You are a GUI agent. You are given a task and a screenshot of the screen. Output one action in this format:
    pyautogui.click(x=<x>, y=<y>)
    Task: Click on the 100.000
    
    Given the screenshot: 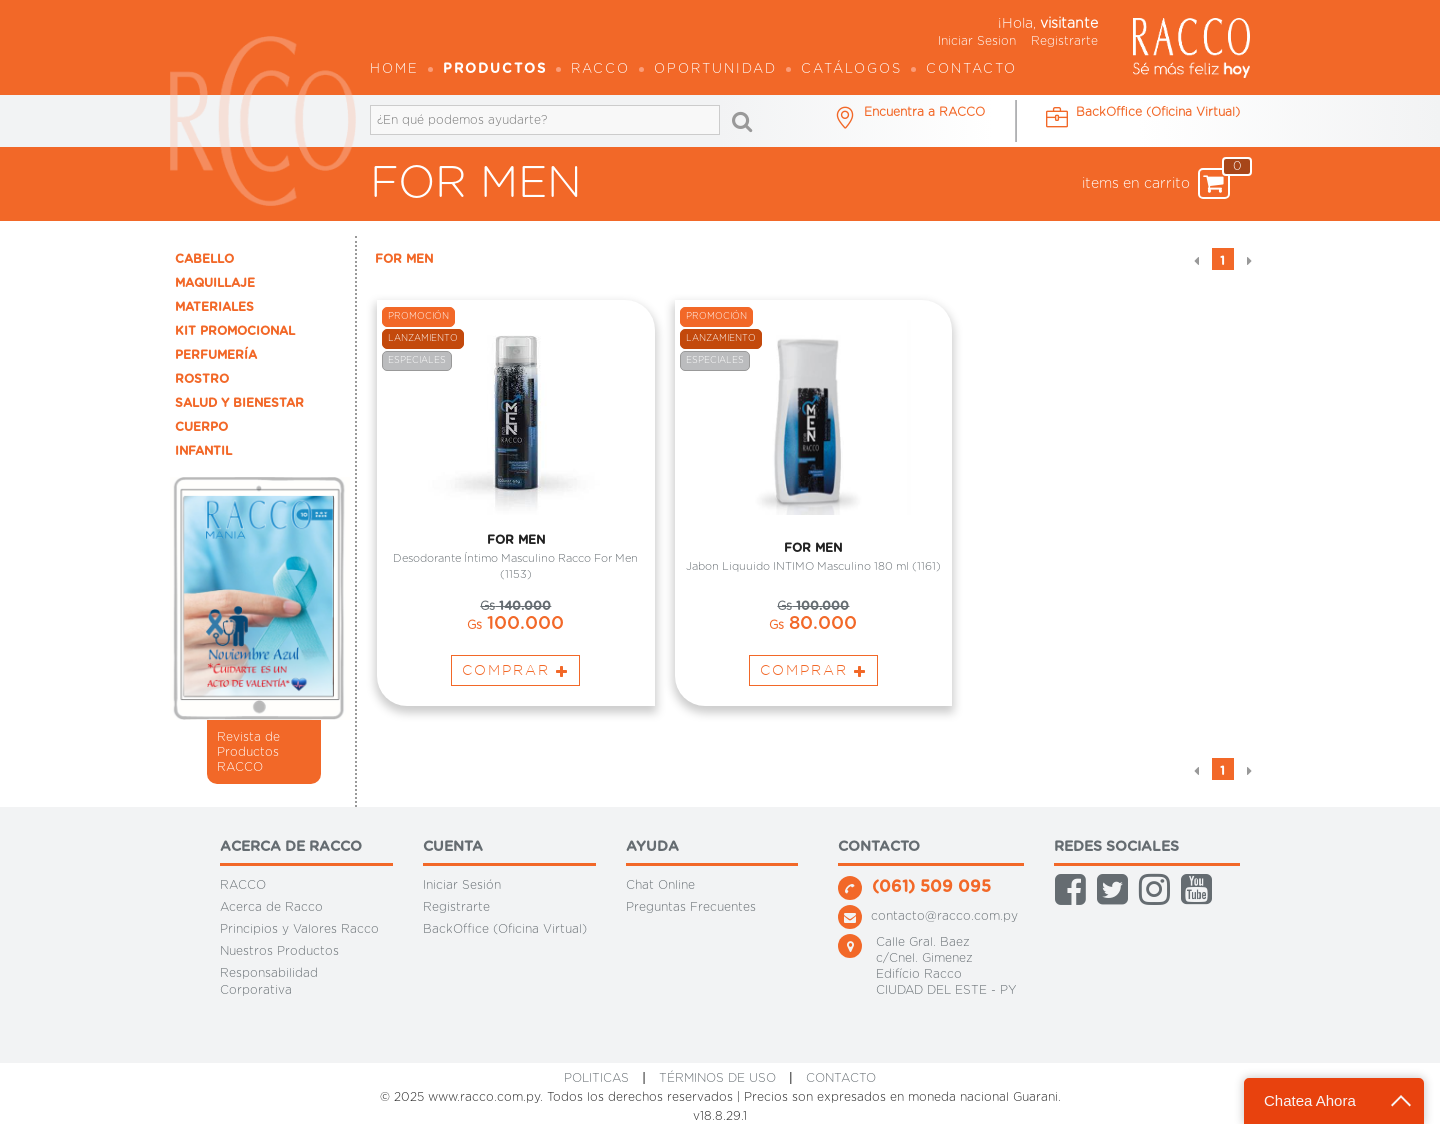 What is the action you would take?
    pyautogui.click(x=515, y=627)
    